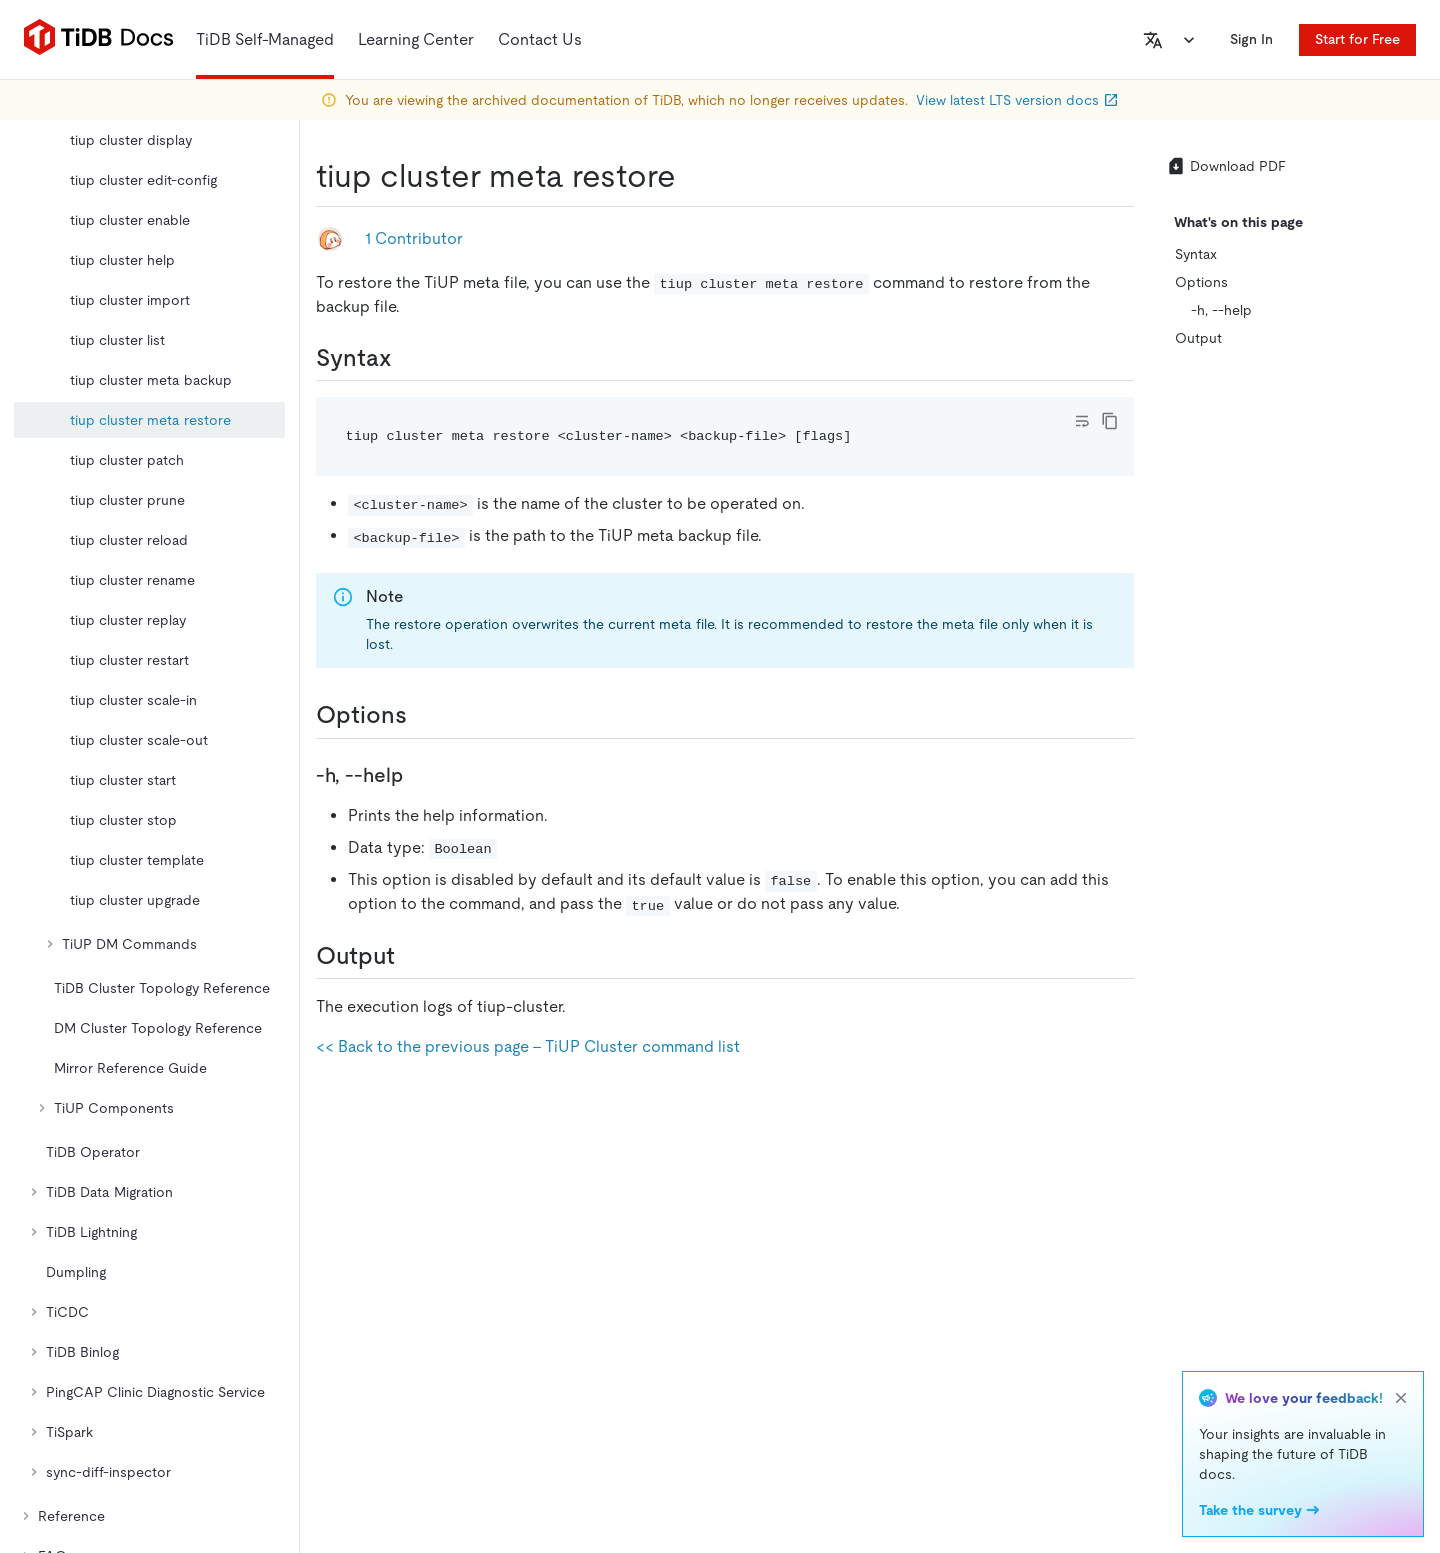  What do you see at coordinates (1198, 338) in the screenshot?
I see `Output` at bounding box center [1198, 338].